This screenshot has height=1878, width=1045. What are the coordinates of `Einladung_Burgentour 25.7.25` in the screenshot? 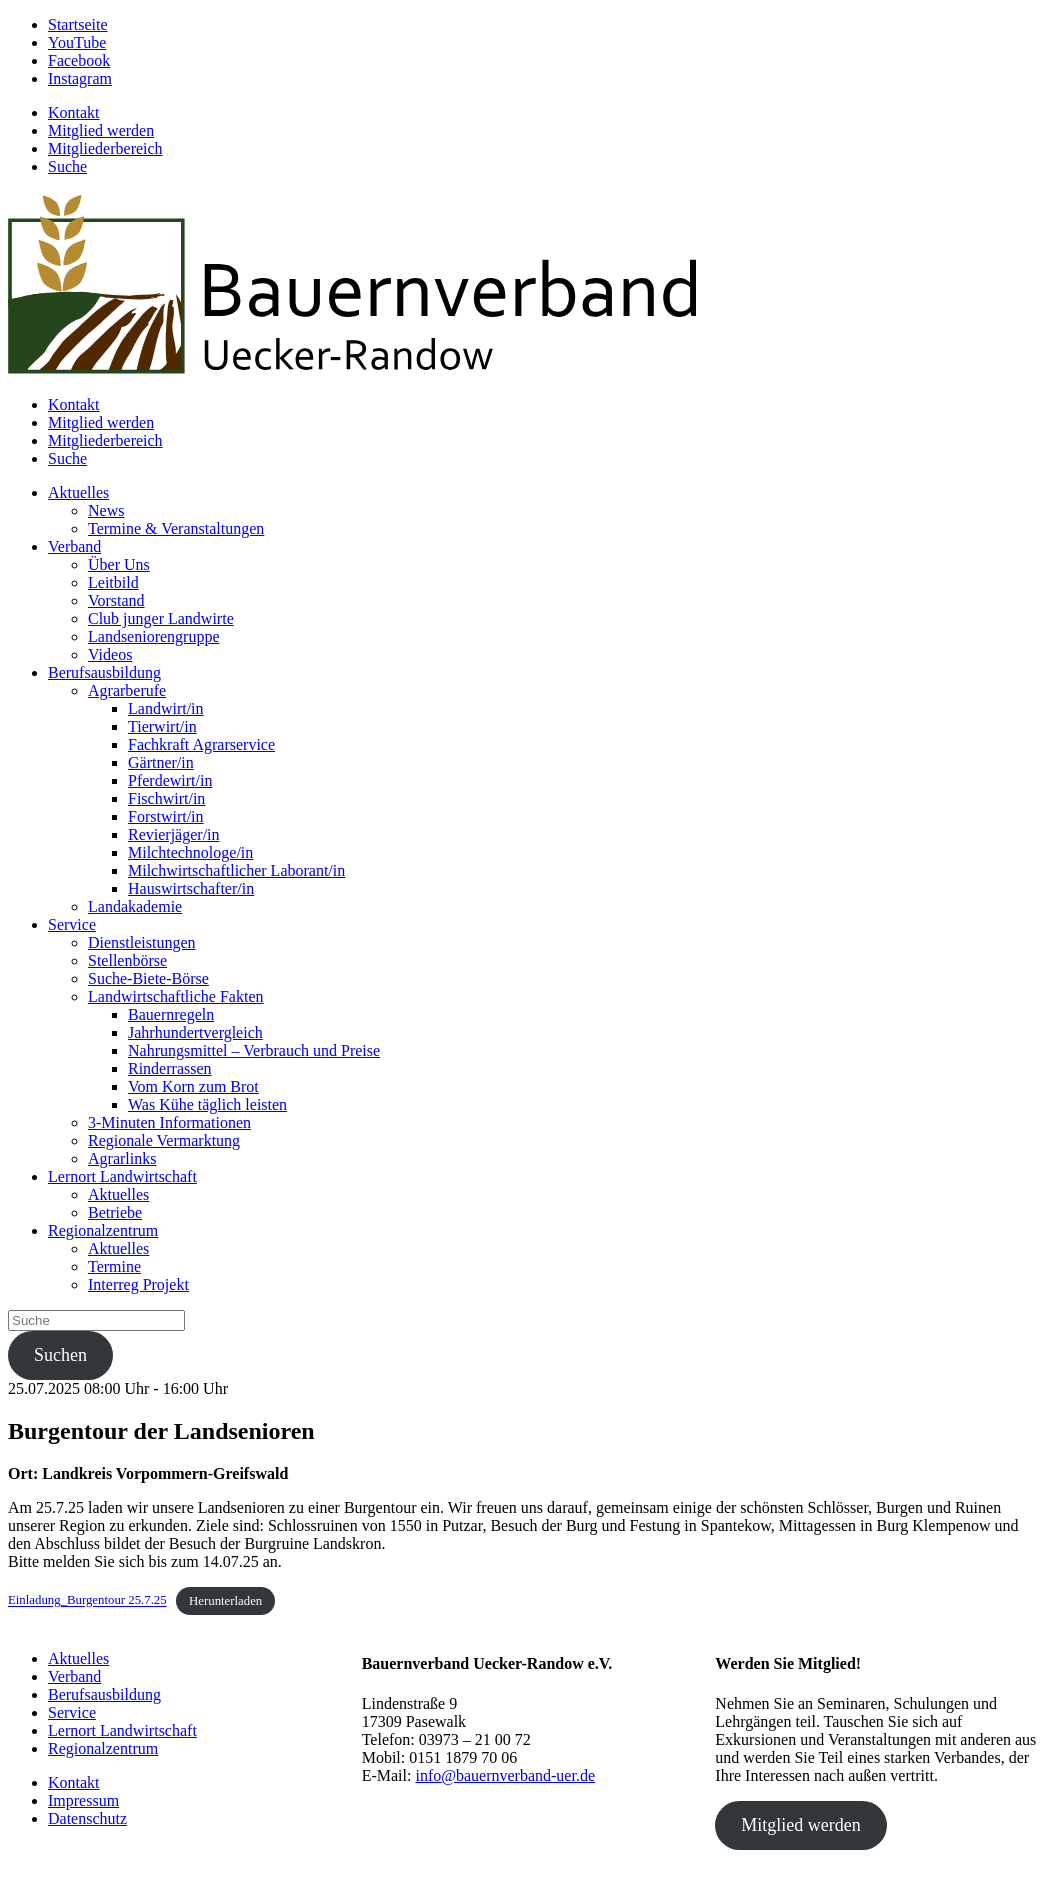 It's located at (87, 1601).